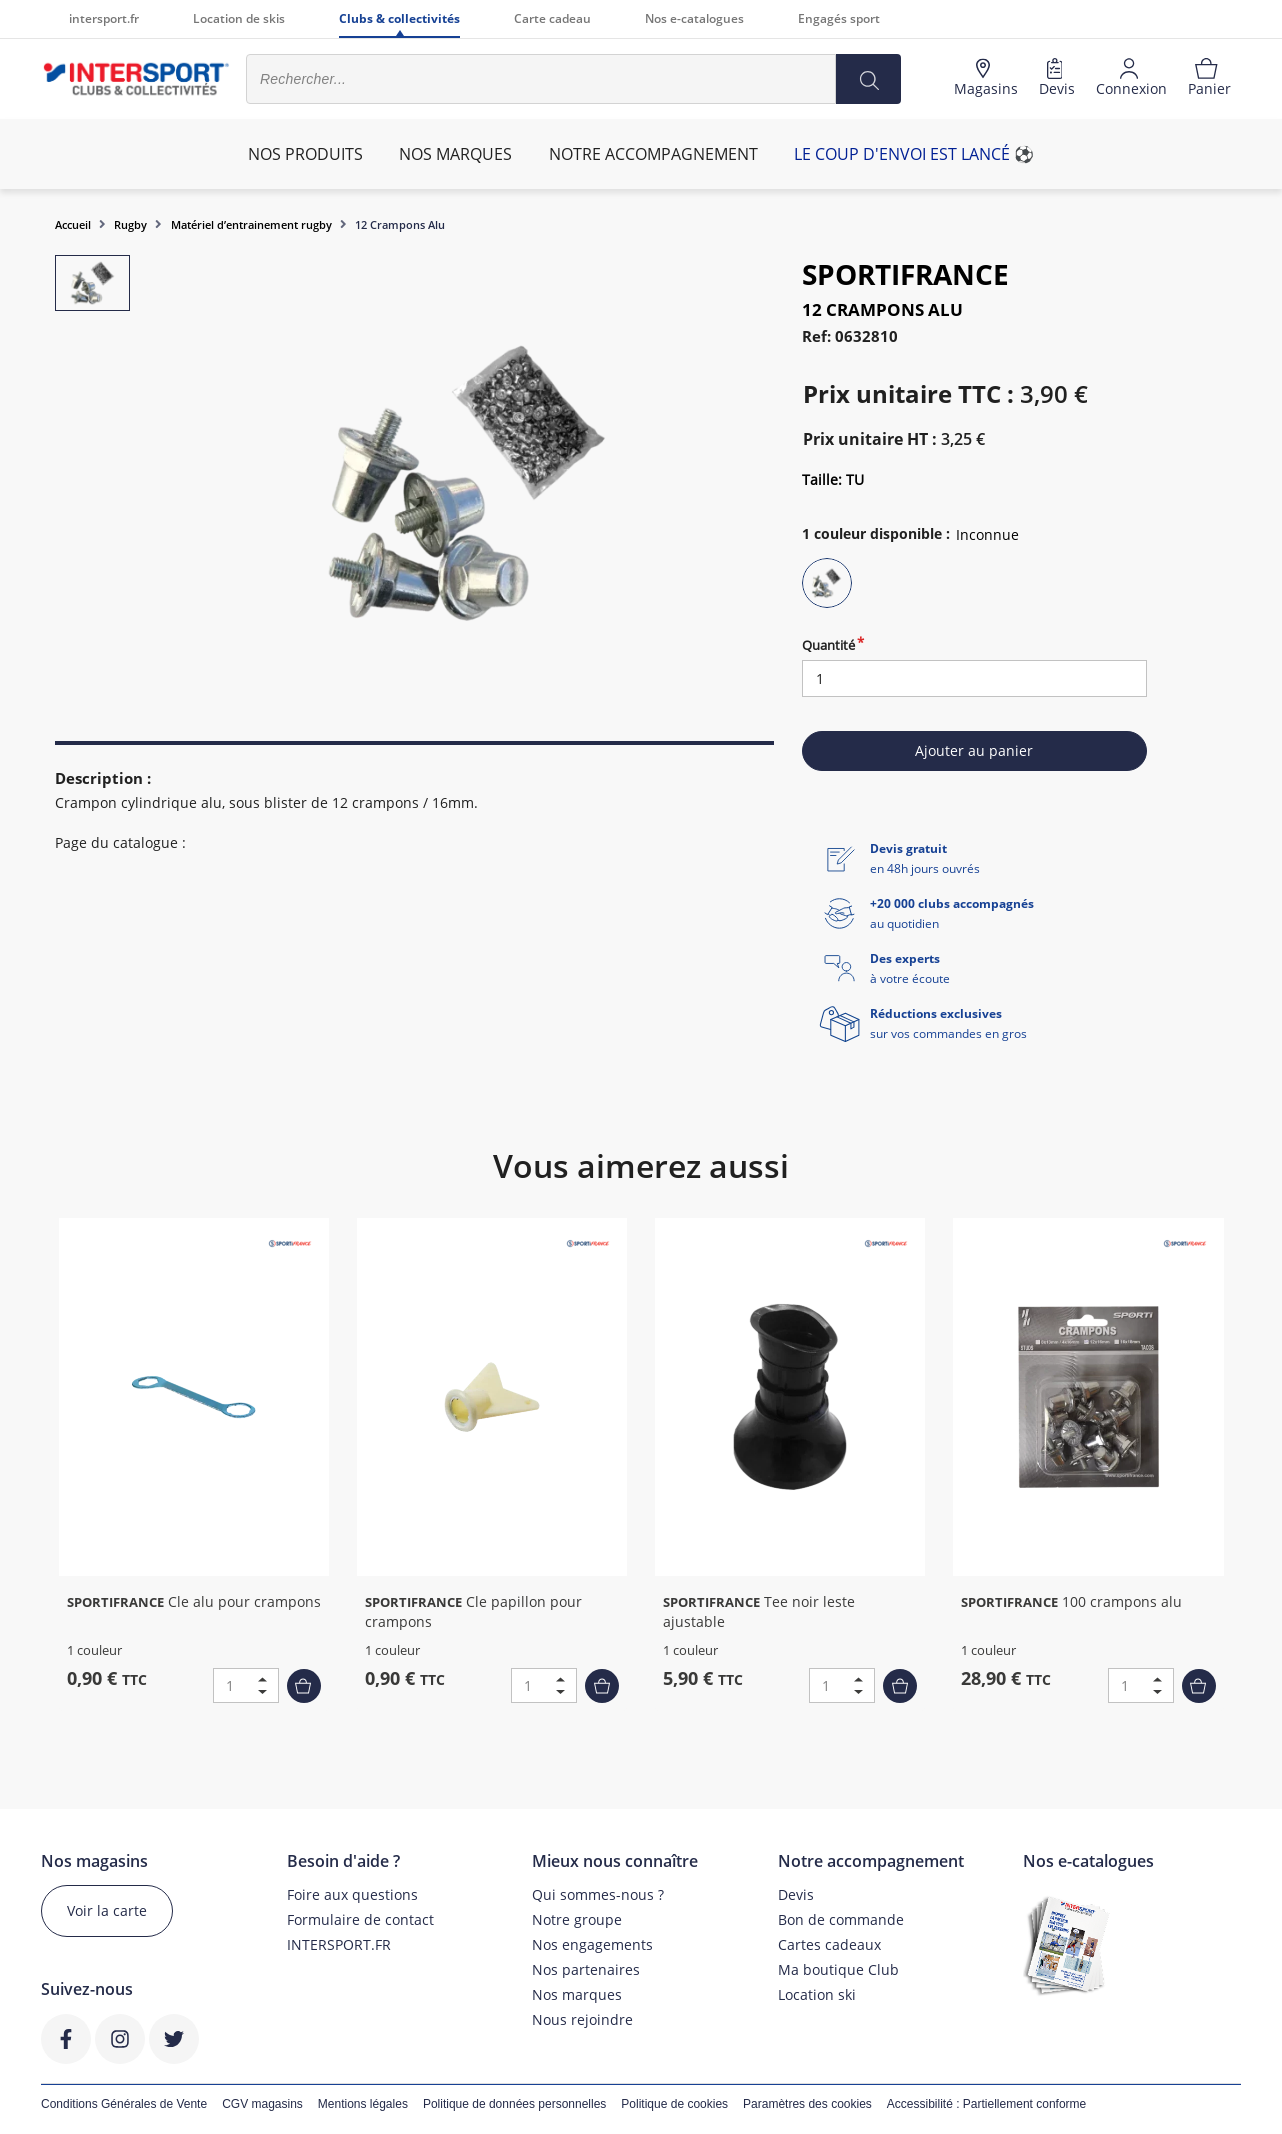  I want to click on Nos marques, so click(577, 1994).